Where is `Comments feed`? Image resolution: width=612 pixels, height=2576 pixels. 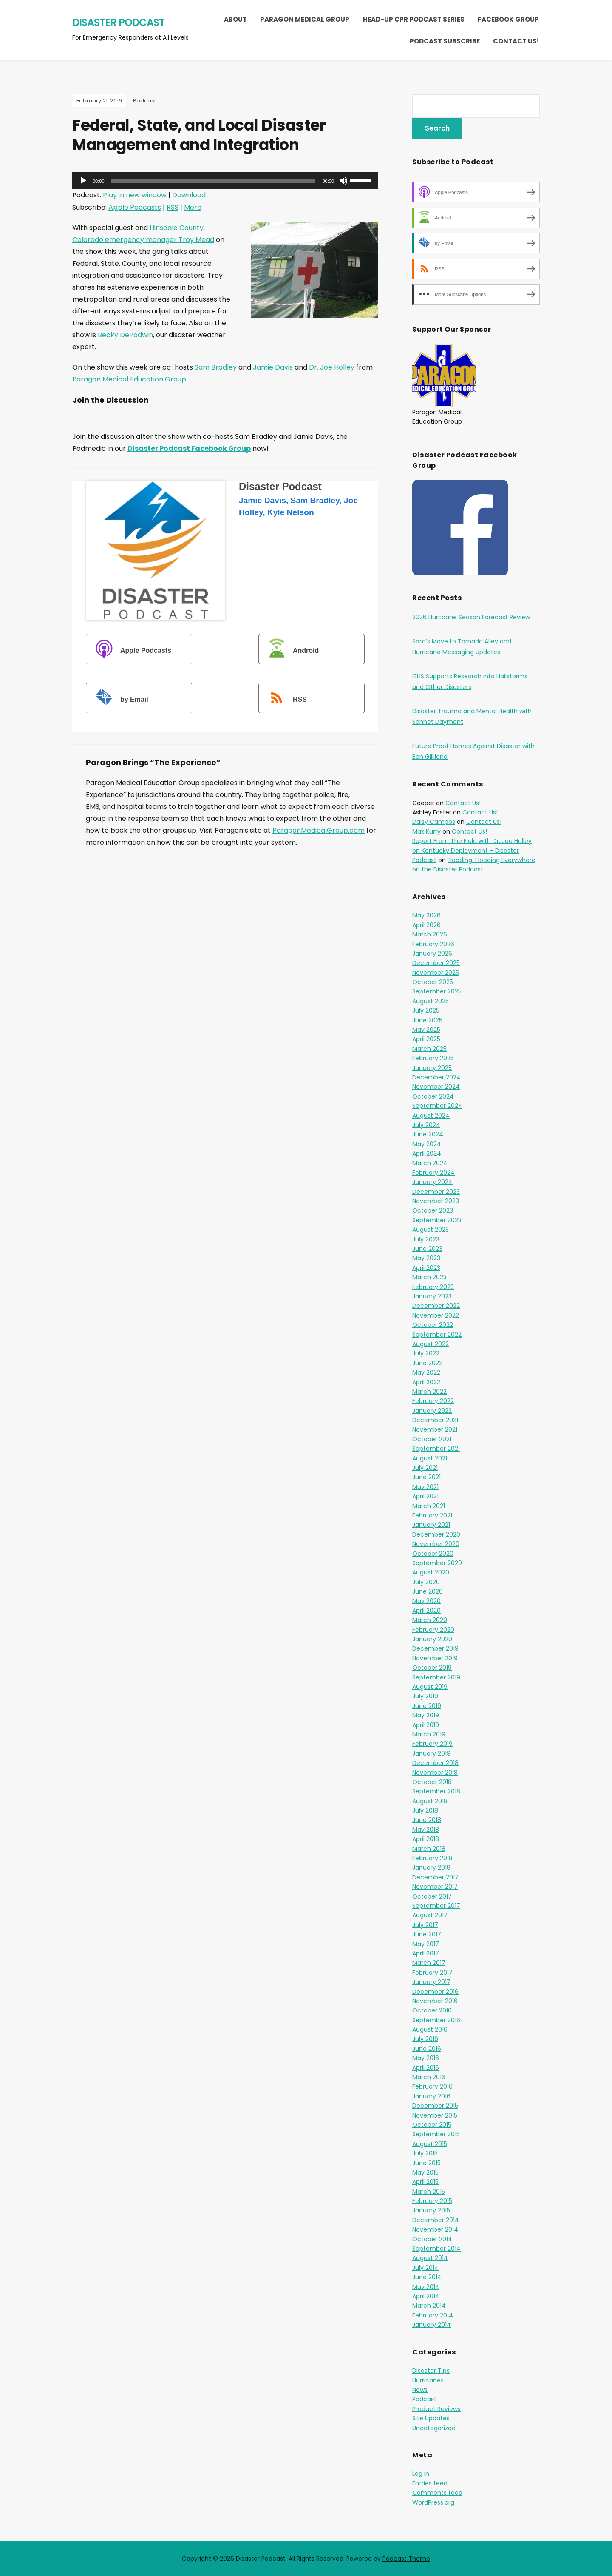
Comments feed is located at coordinates (437, 2492).